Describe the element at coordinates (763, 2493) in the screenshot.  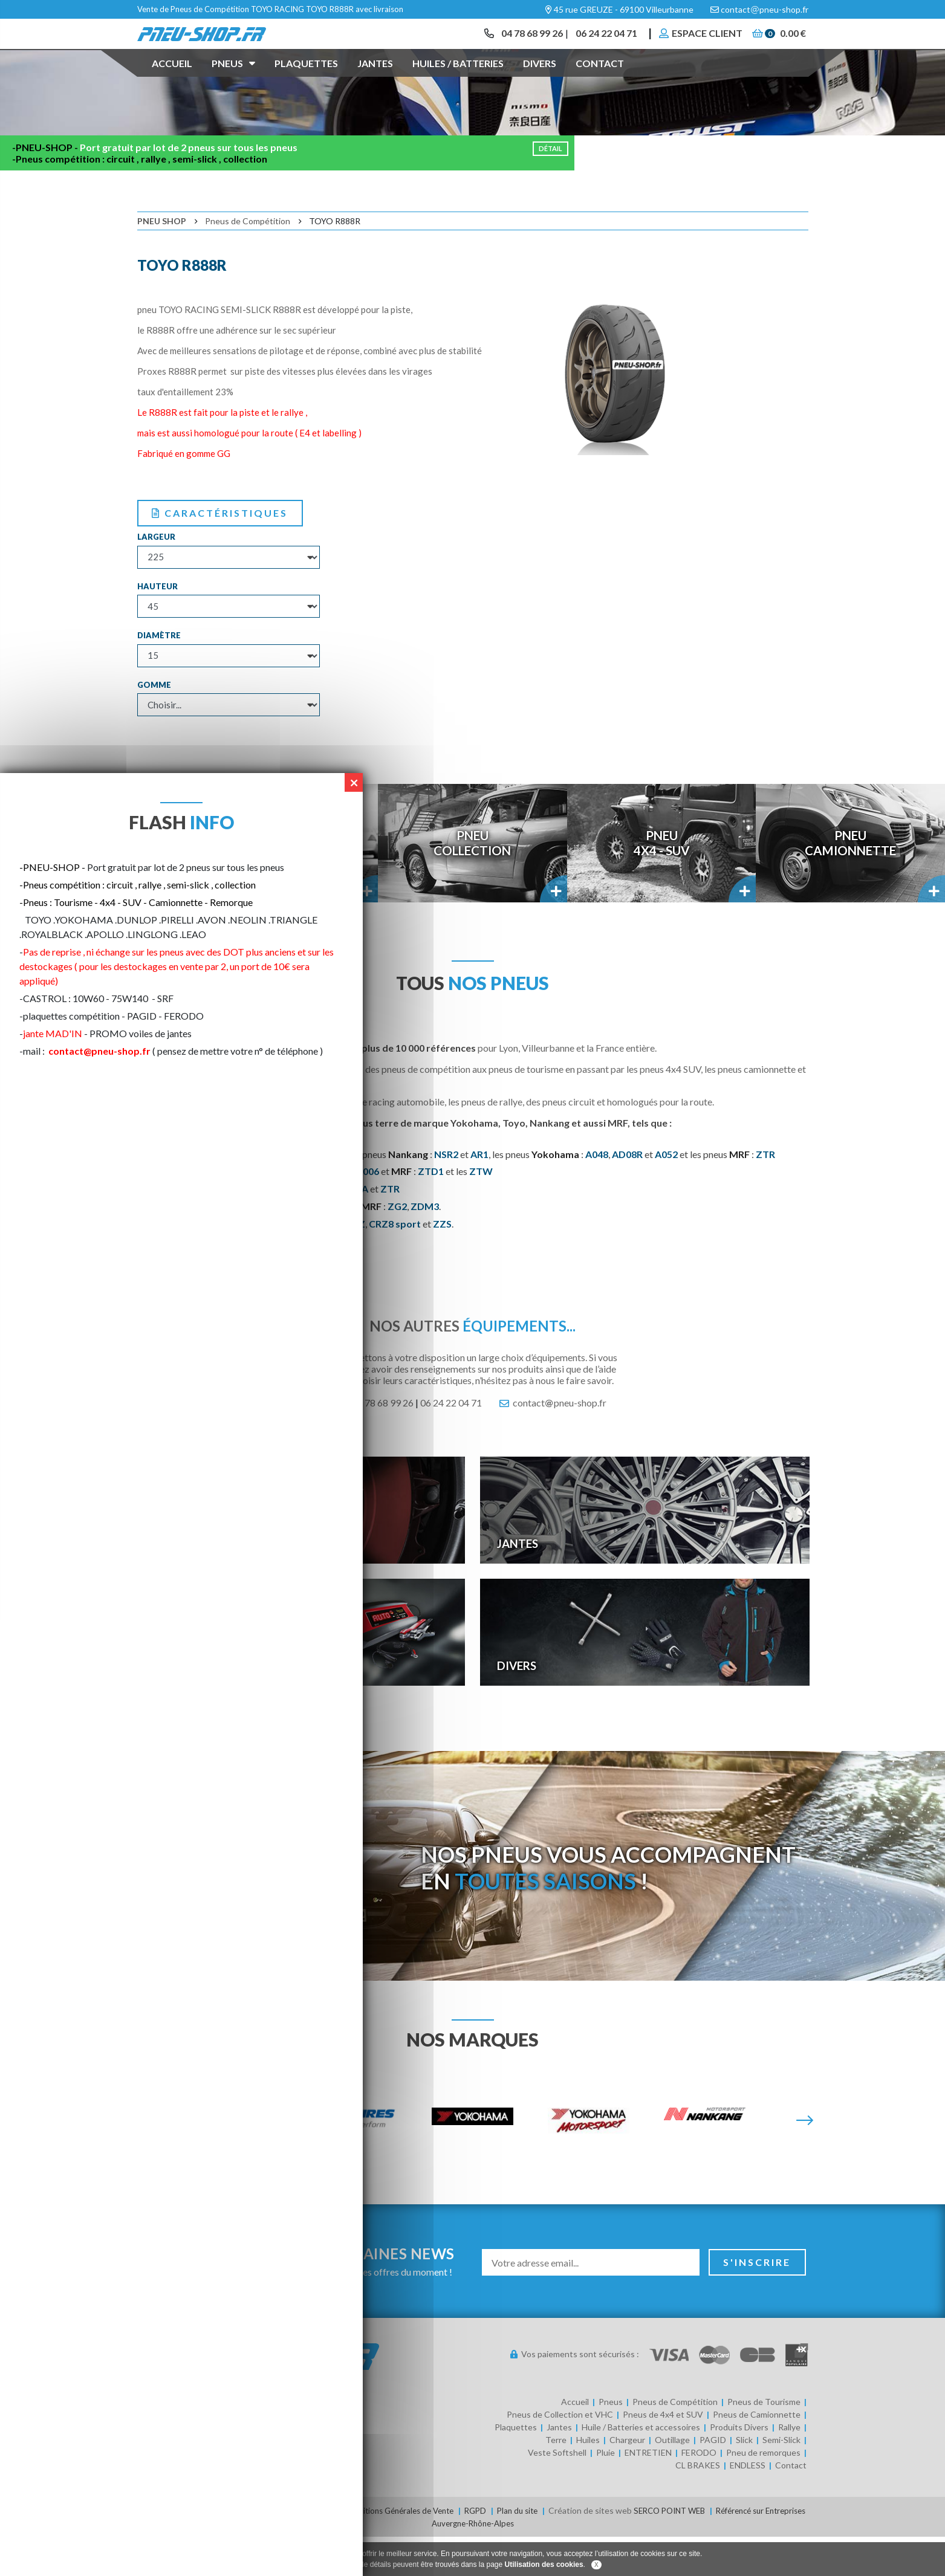
I see `Pneu de remorques` at that location.